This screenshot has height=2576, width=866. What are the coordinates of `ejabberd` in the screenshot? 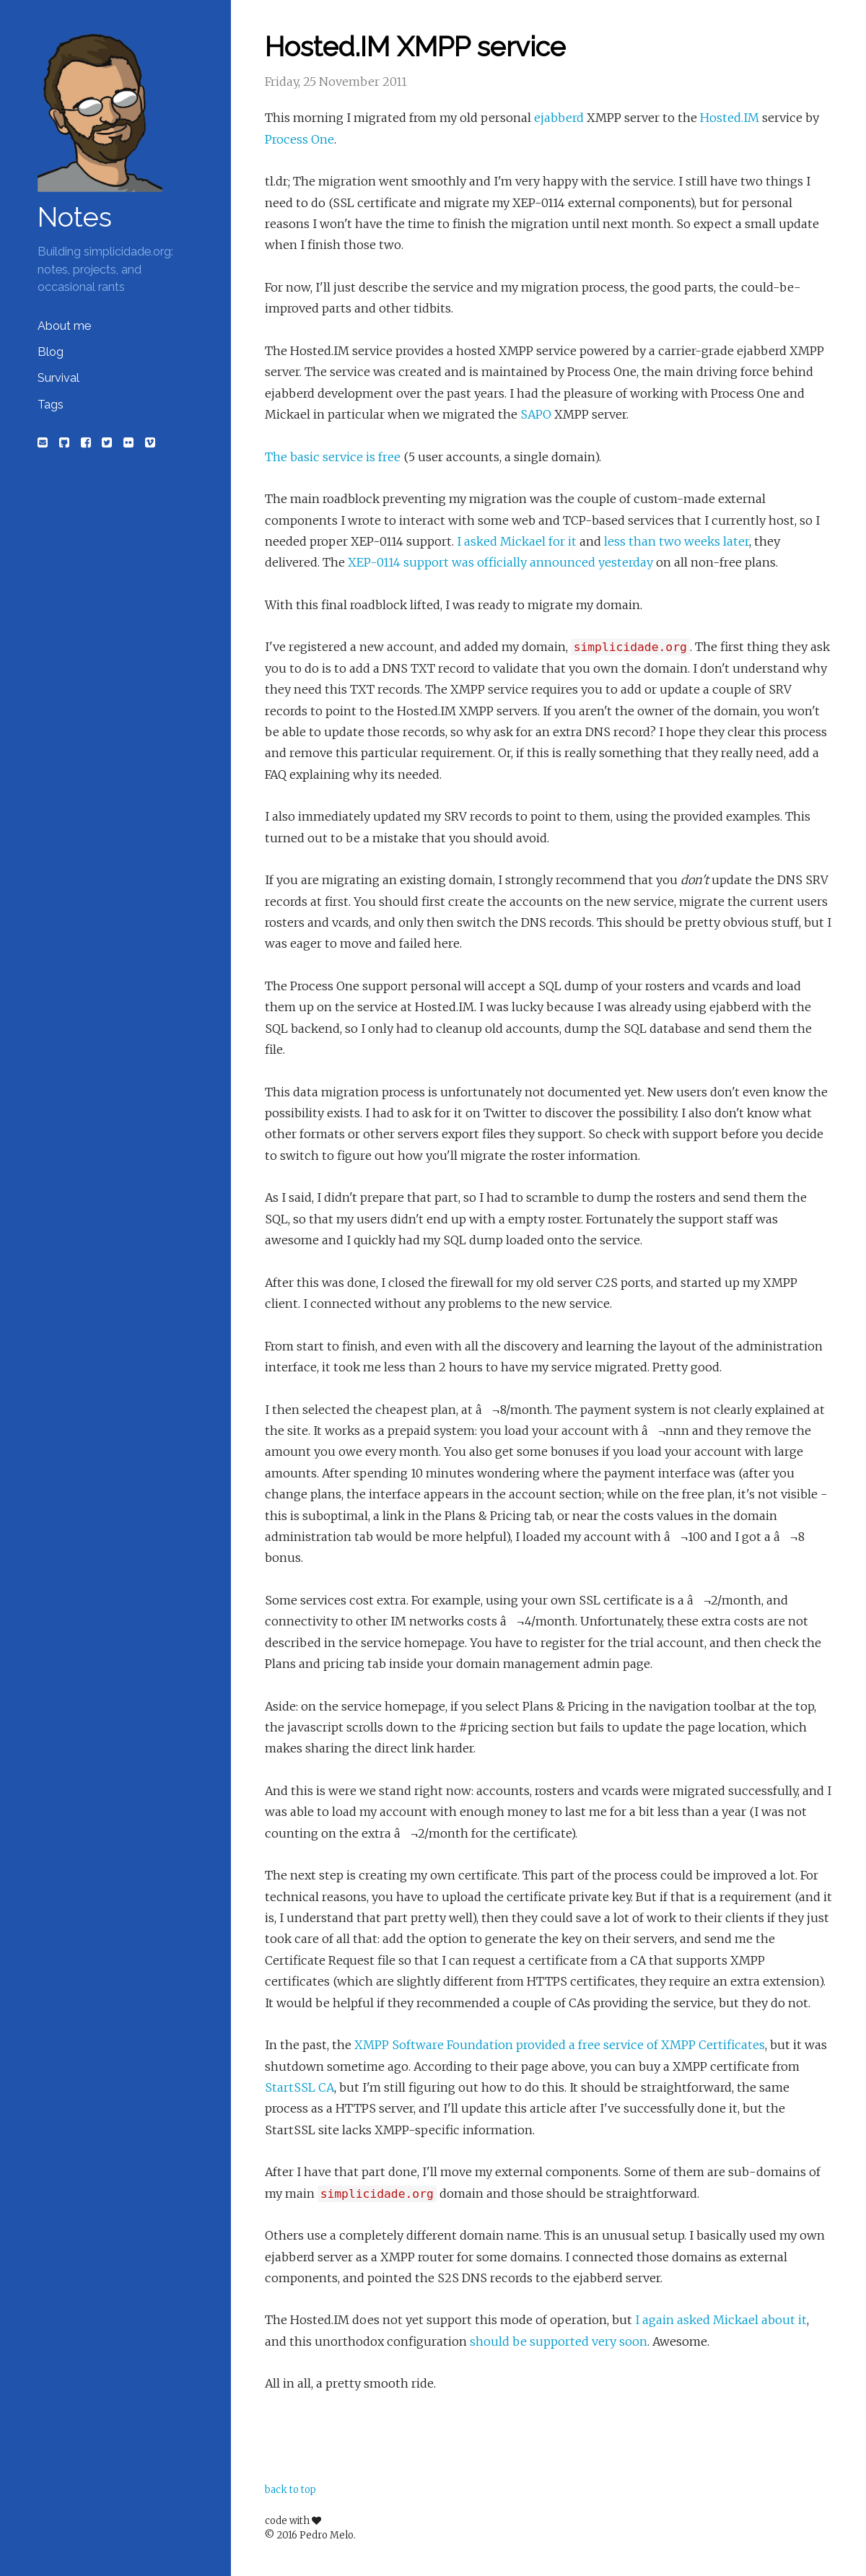 It's located at (559, 117).